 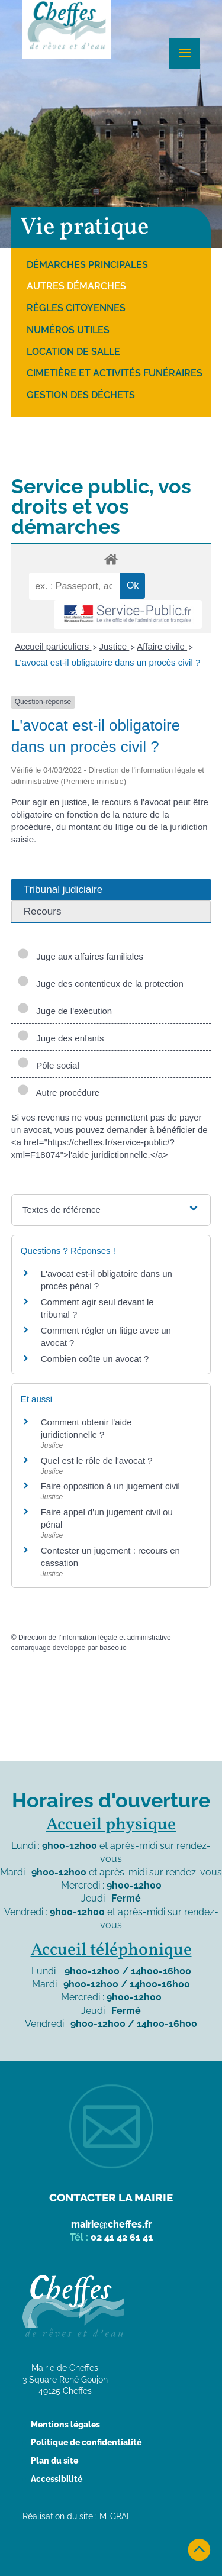 I want to click on Gestion des déchets, so click(x=81, y=395).